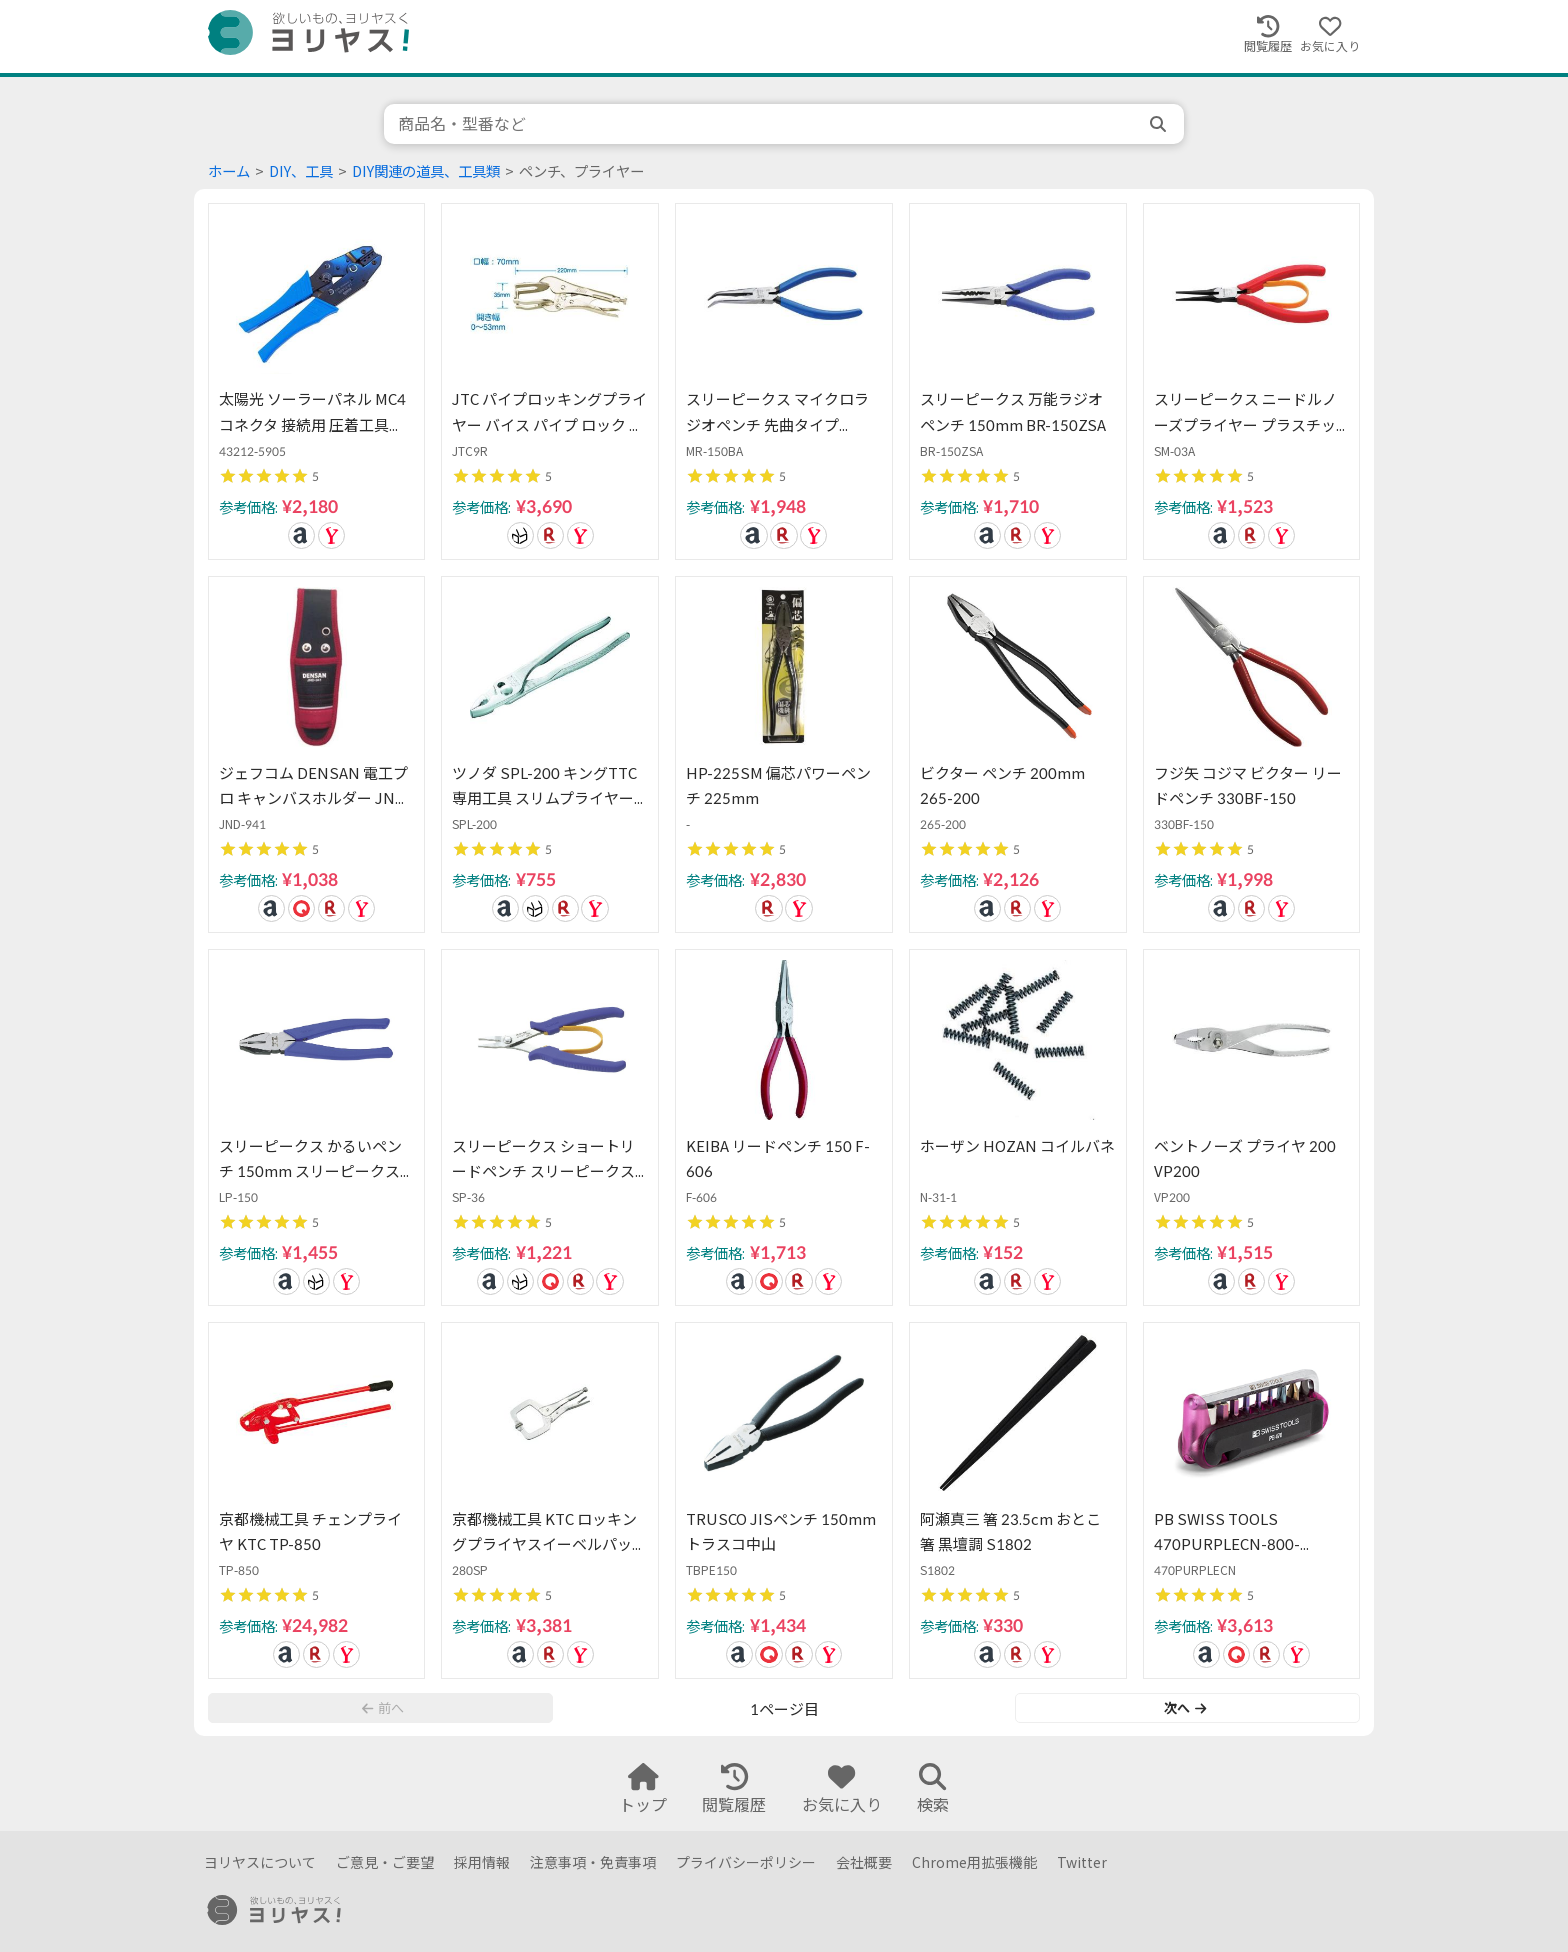 Image resolution: width=1568 pixels, height=1952 pixels. I want to click on 採用情報, so click(482, 1862).